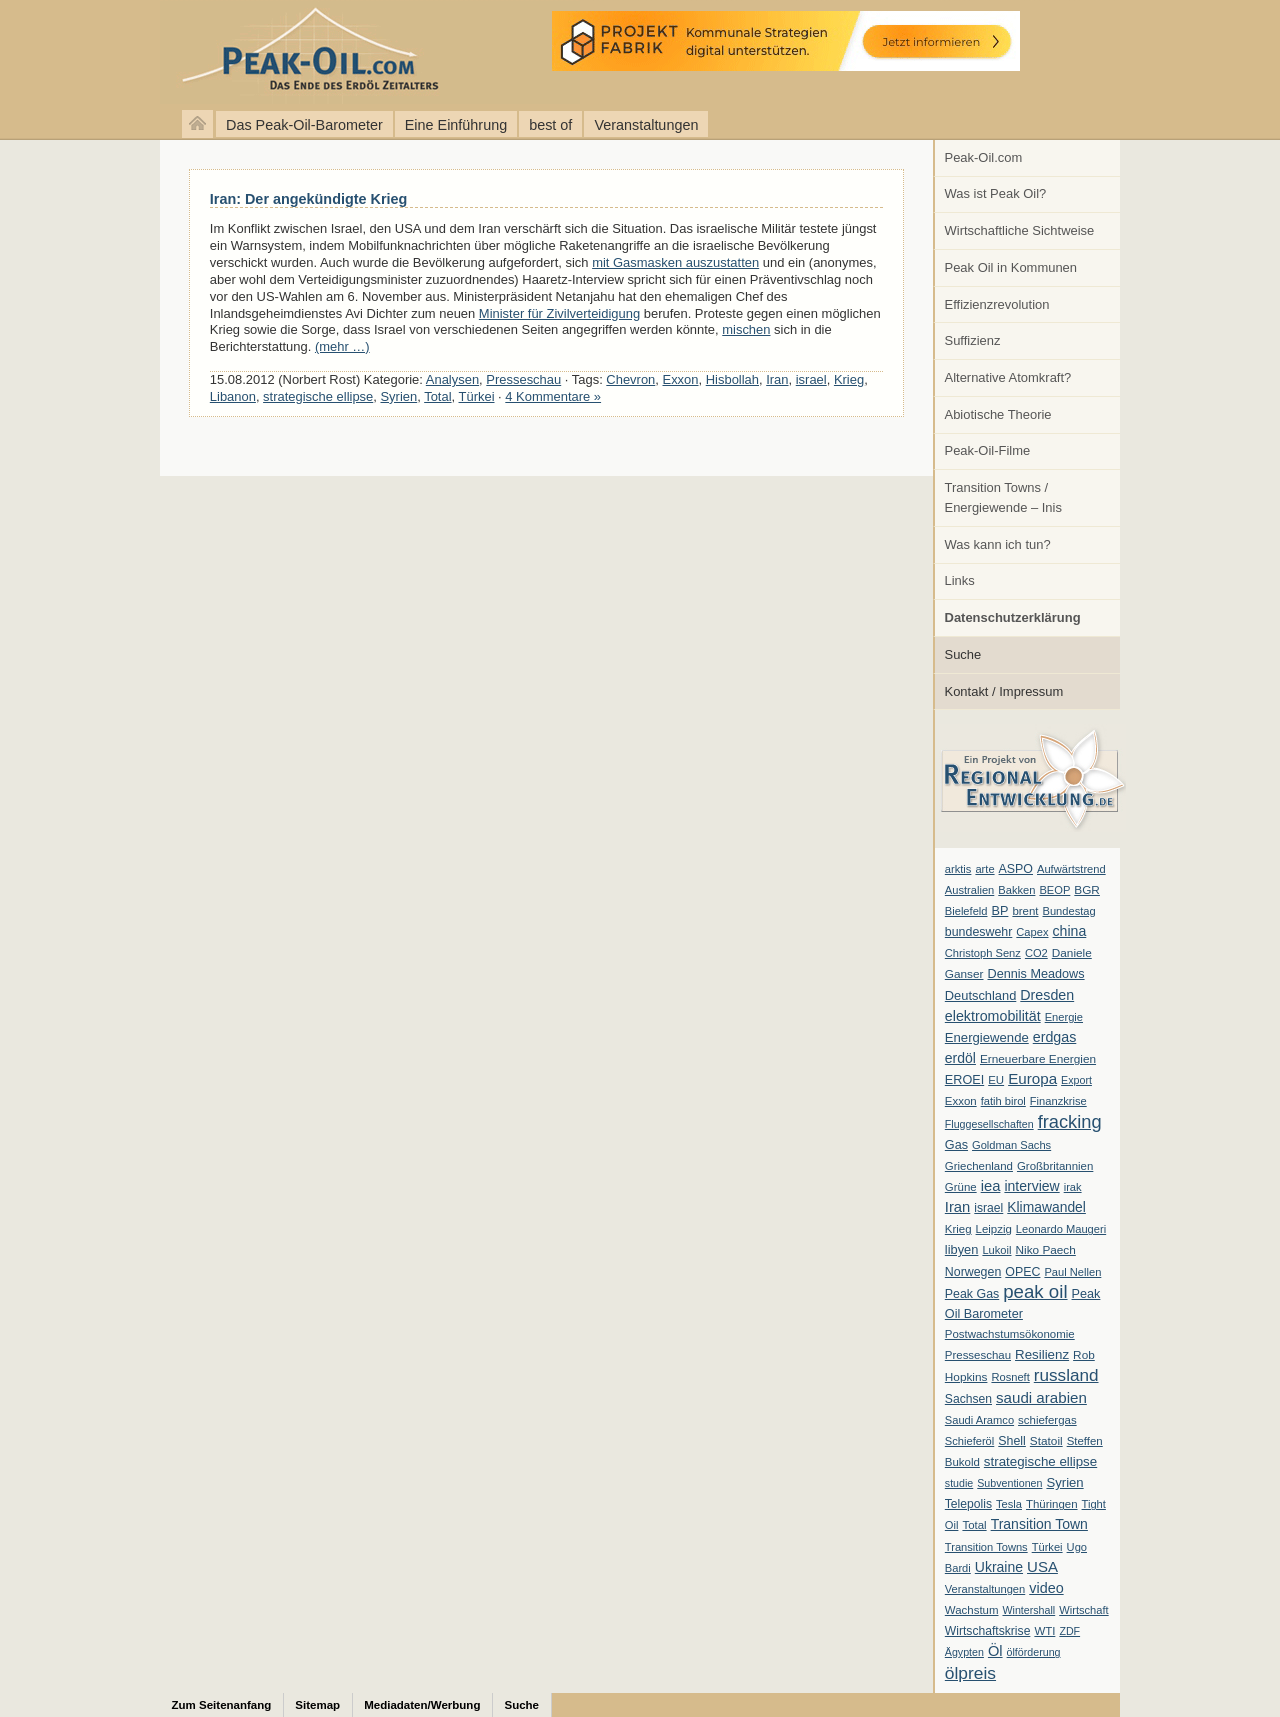  I want to click on Dennis Meadows [Dennis Meadows (11 Einträge)], so click(1036, 974).